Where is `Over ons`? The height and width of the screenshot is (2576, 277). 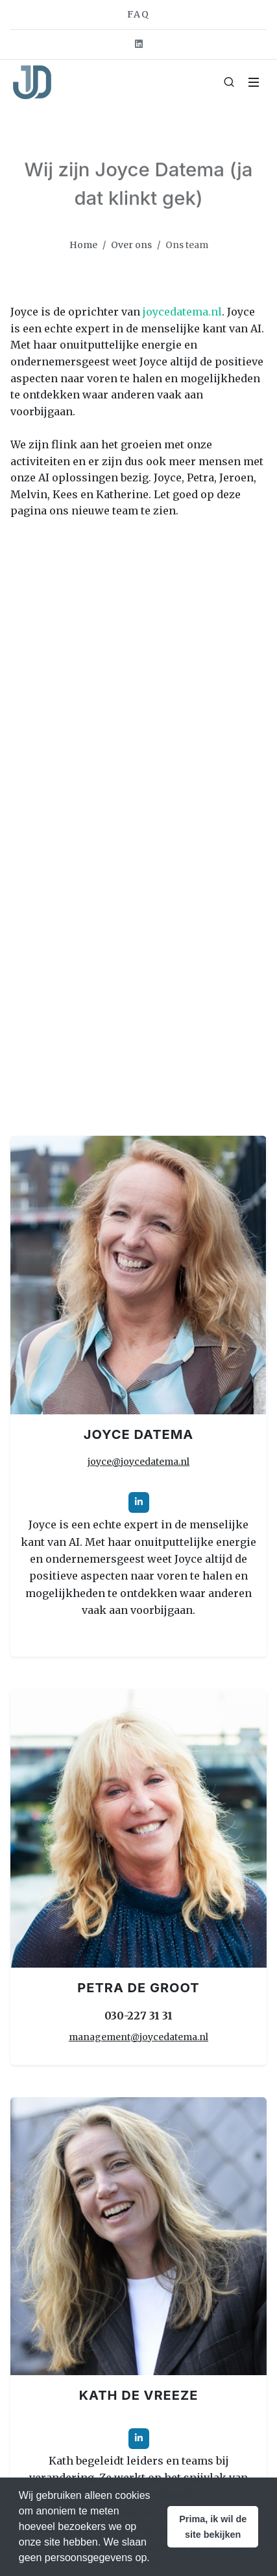
Over ons is located at coordinates (131, 245).